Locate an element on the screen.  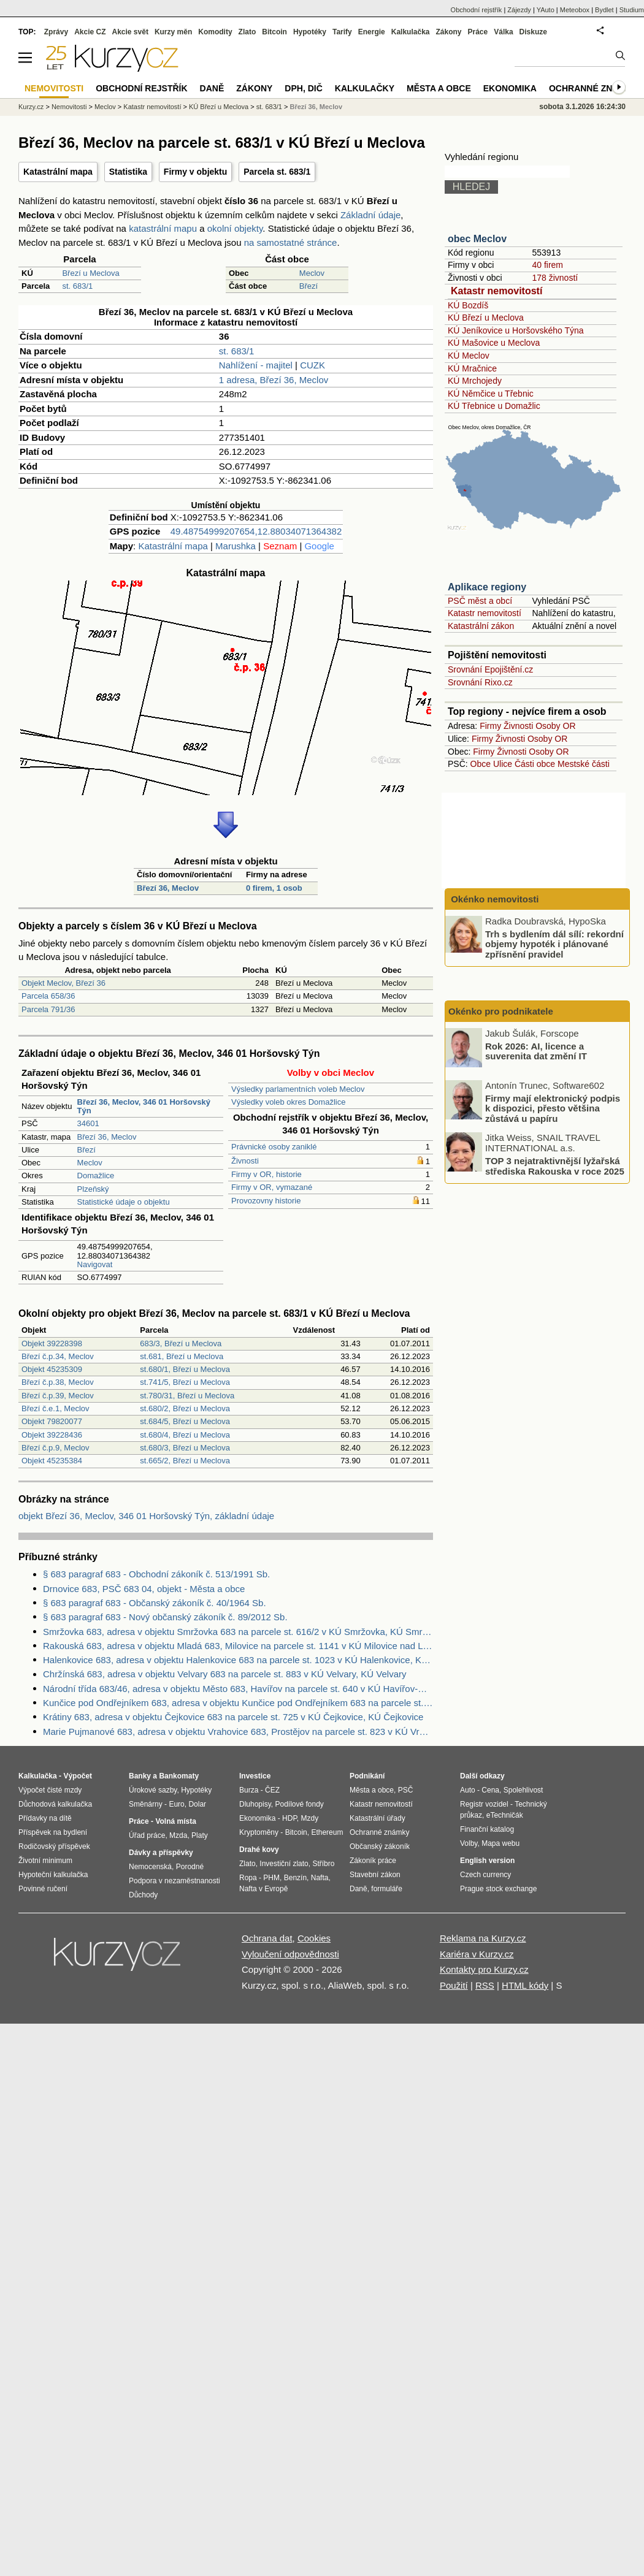
English version is located at coordinates (487, 1860).